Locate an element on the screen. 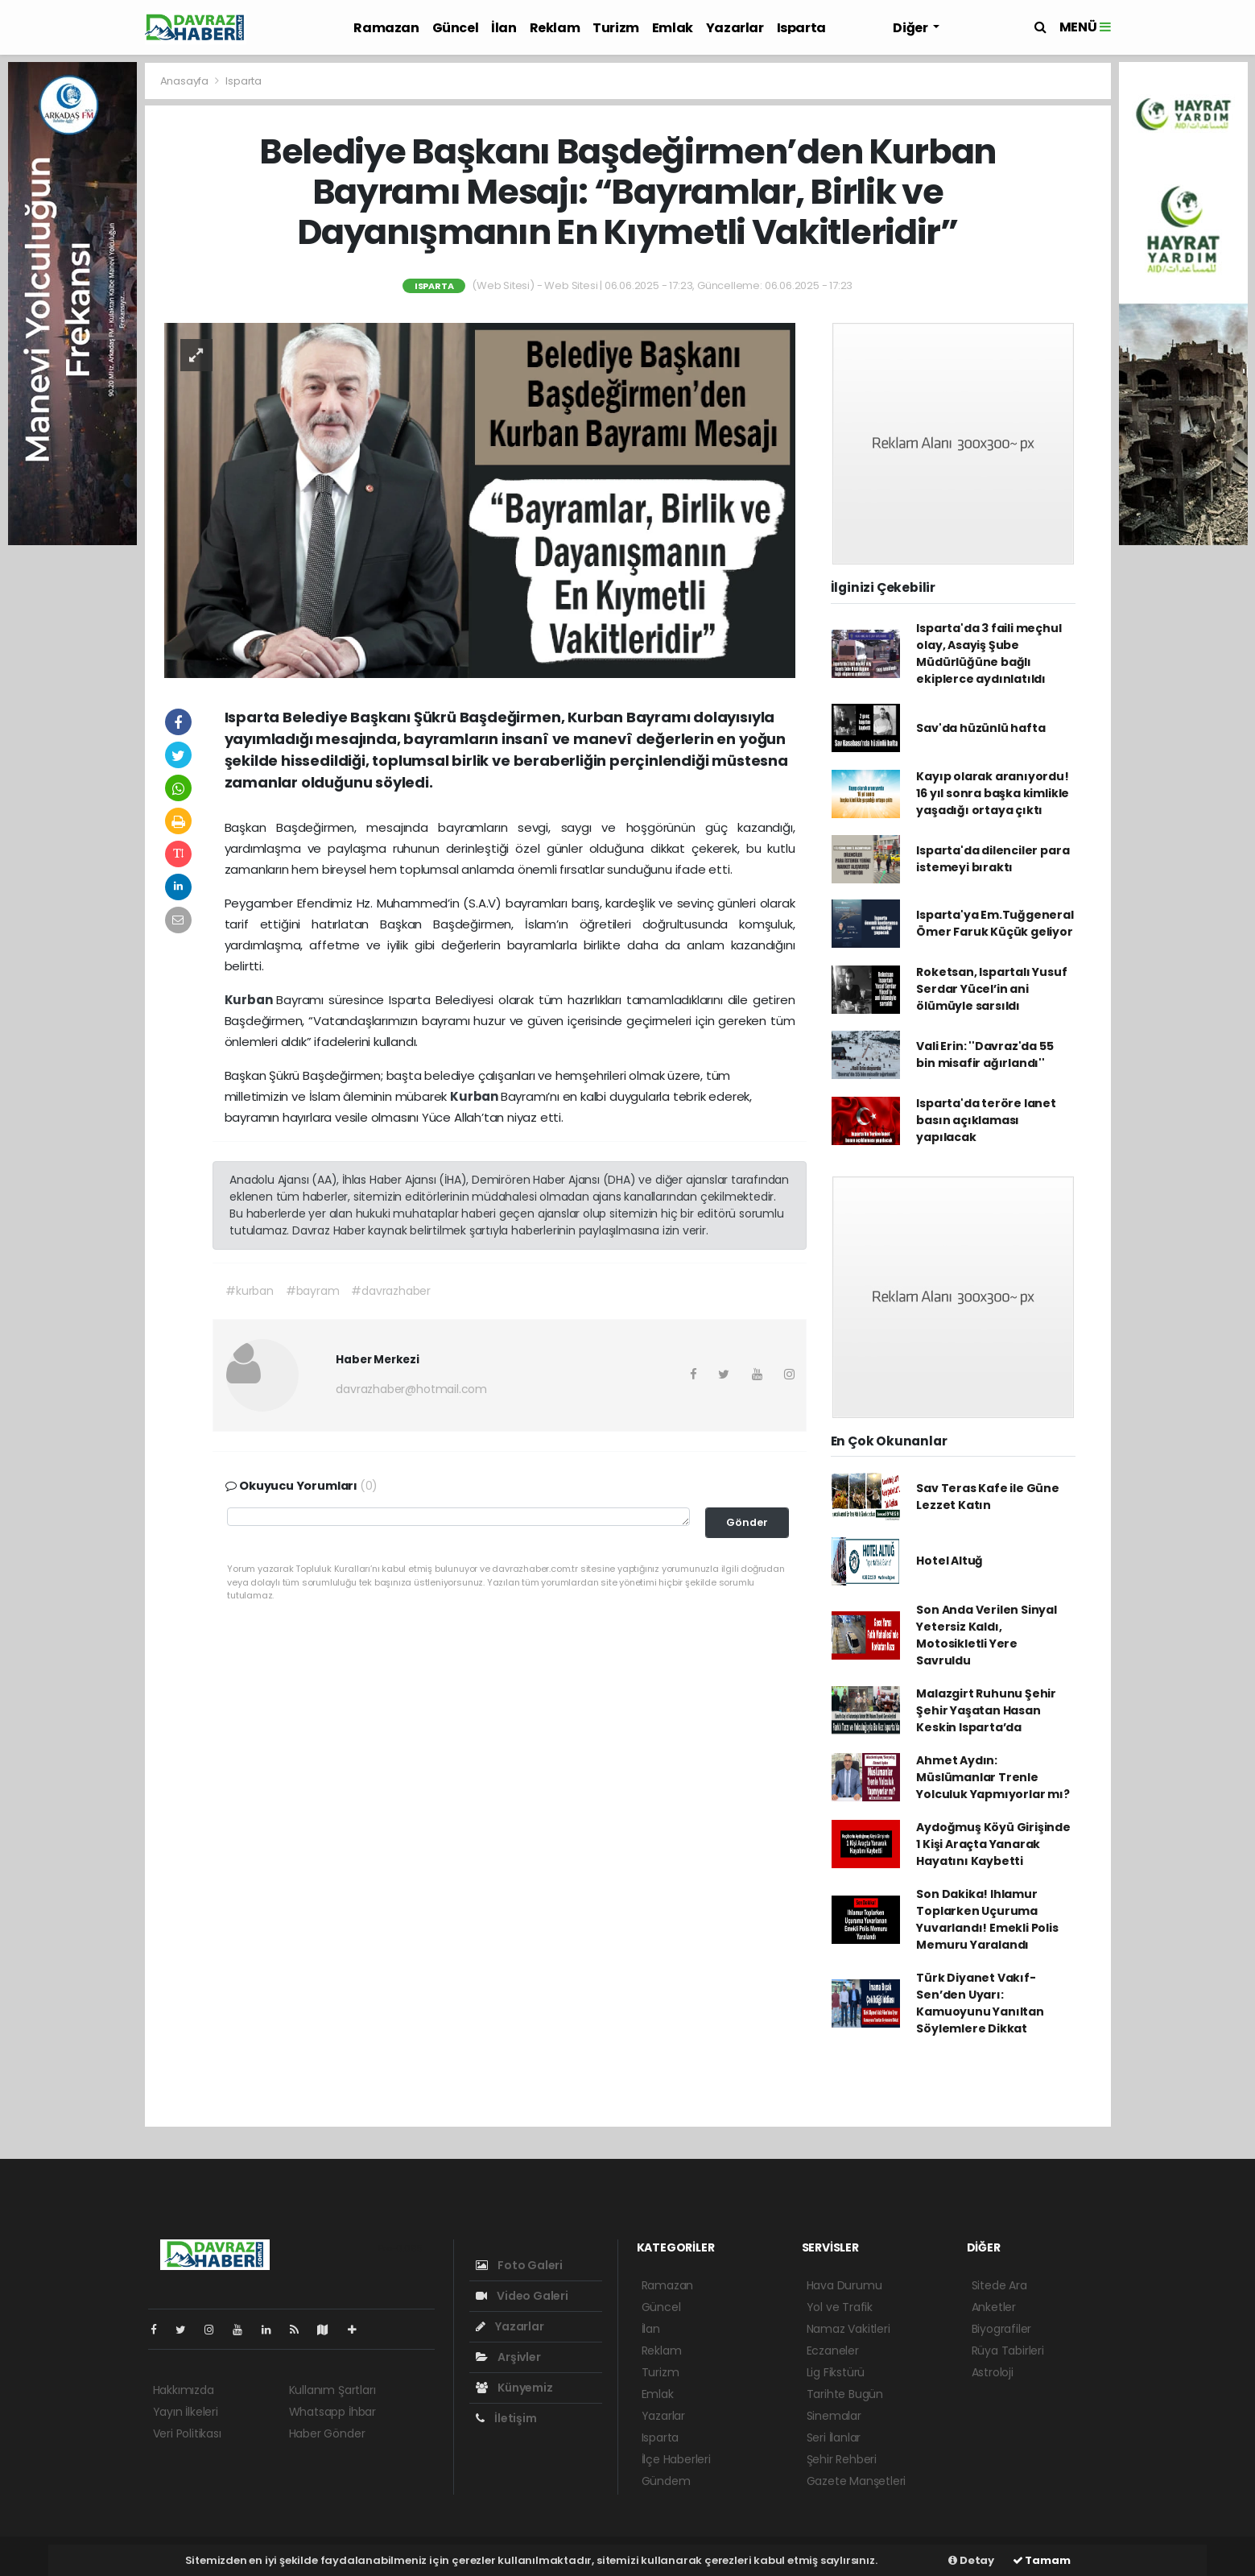  Kayıp olarak aranıyordu! 16 yıl sonra başka kimlikle yaşadığı ortaya çıktı is located at coordinates (992, 793).